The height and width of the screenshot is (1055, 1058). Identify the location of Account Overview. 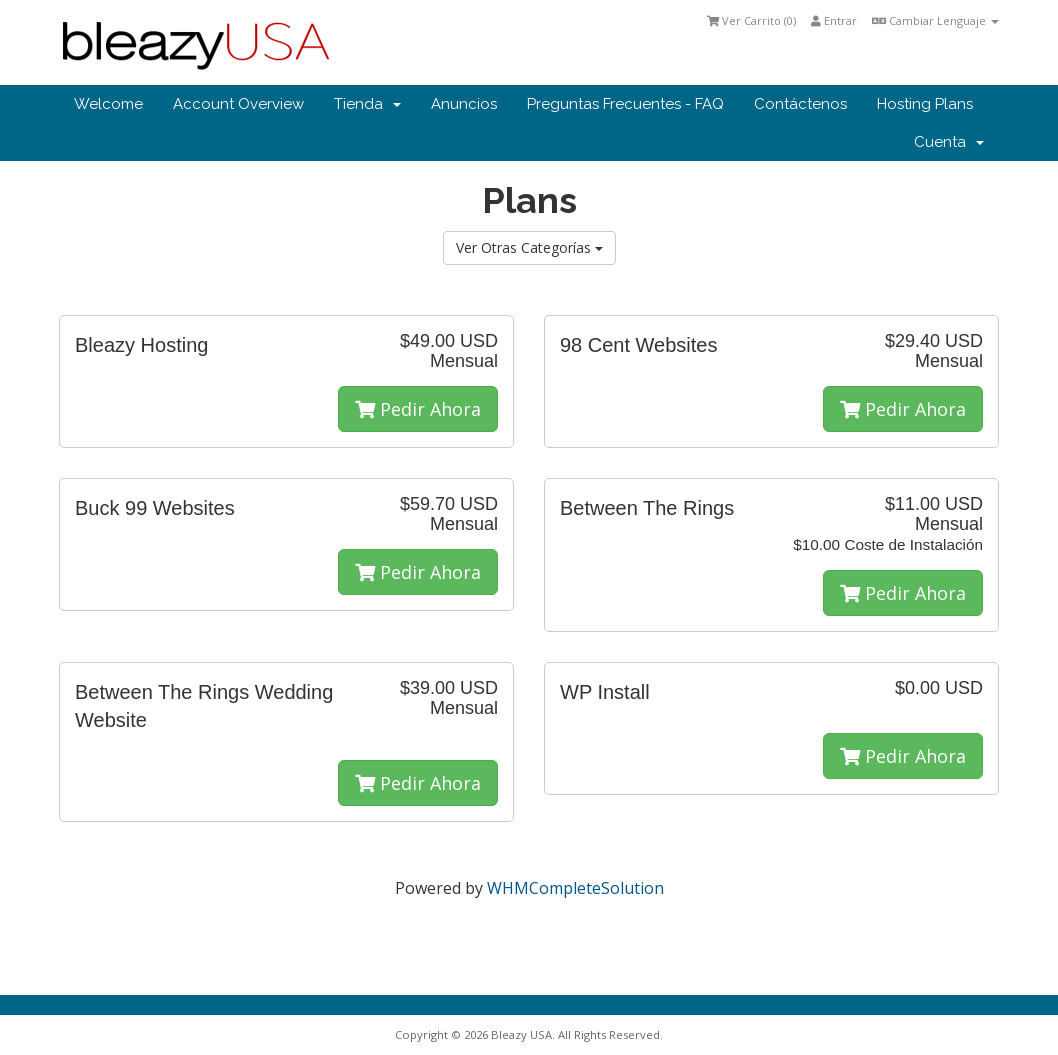
(238, 104).